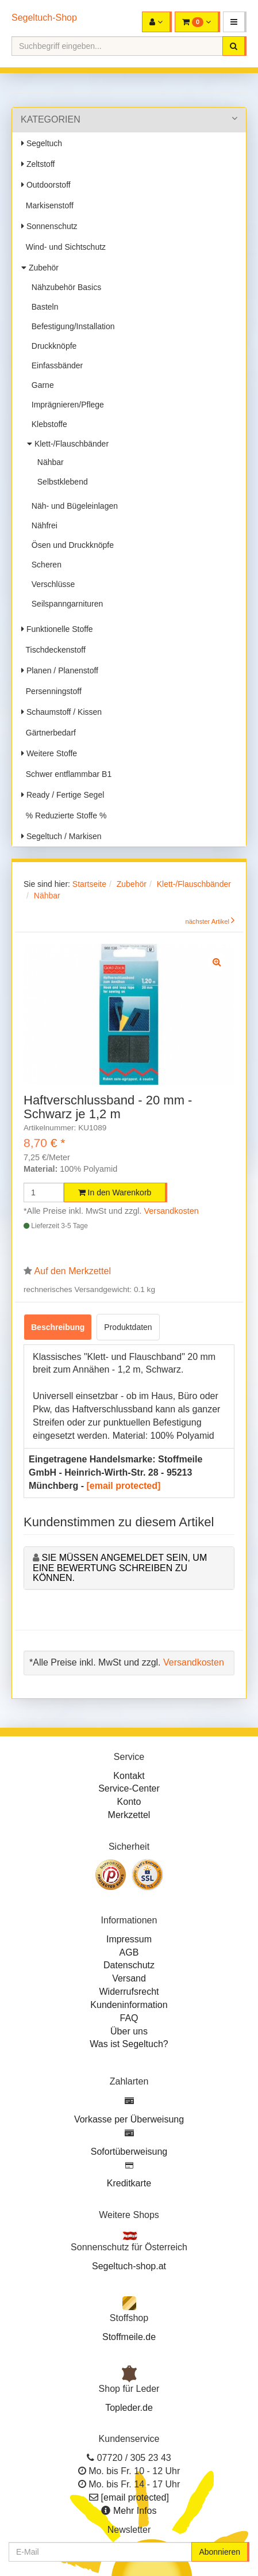 Image resolution: width=258 pixels, height=2576 pixels. Describe the element at coordinates (129, 2266) in the screenshot. I see `Segeltuch-shop.at` at that location.